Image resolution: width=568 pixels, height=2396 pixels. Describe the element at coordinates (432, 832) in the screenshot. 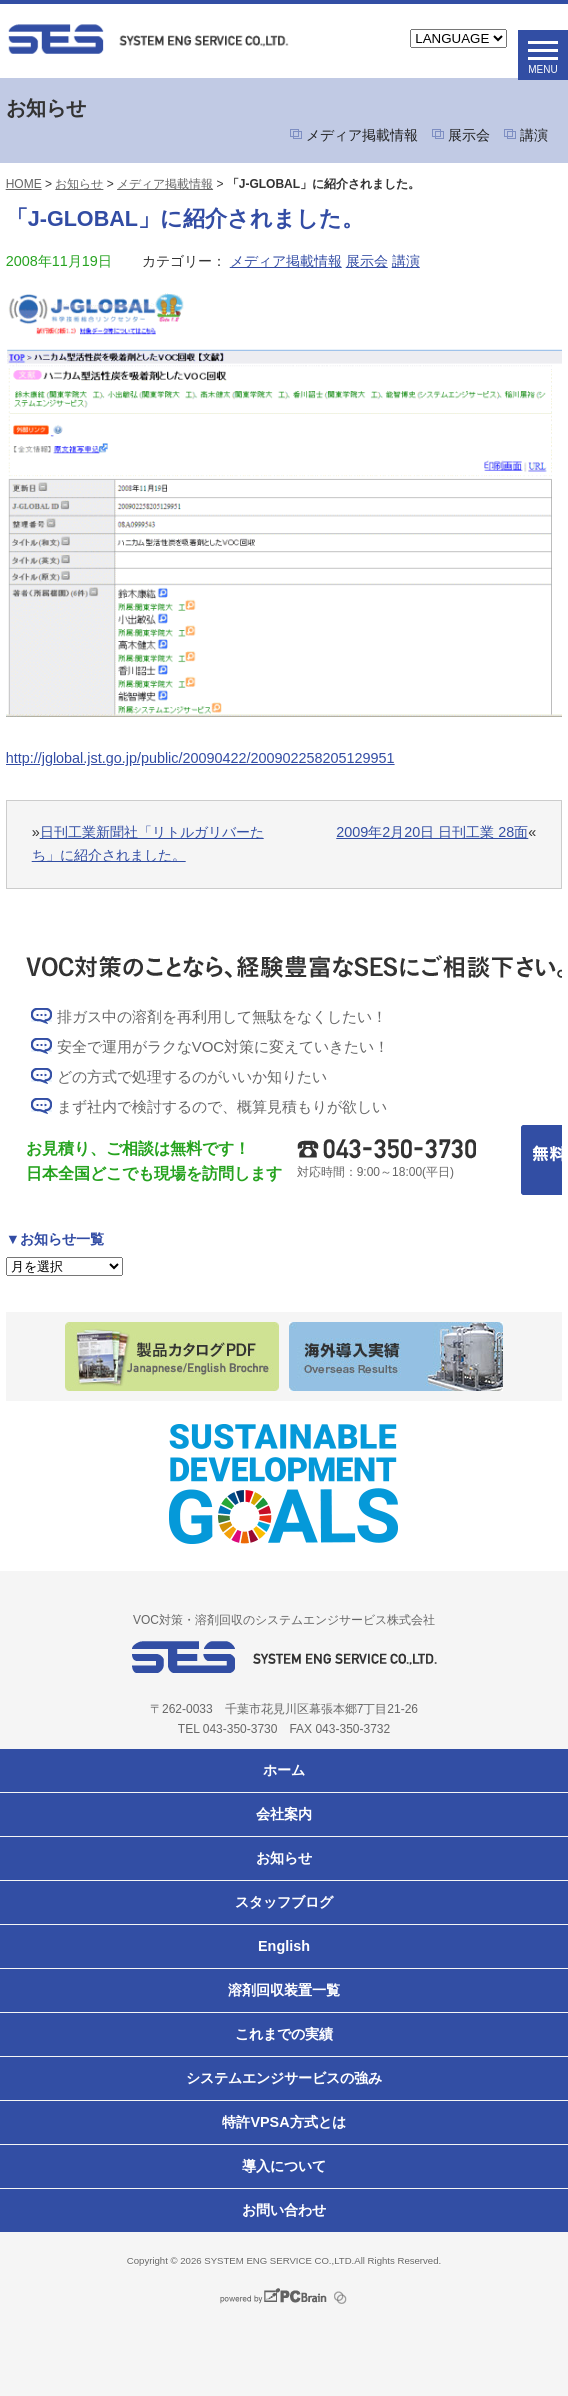

I see `2009年2月20日 日刊工業 28面` at that location.